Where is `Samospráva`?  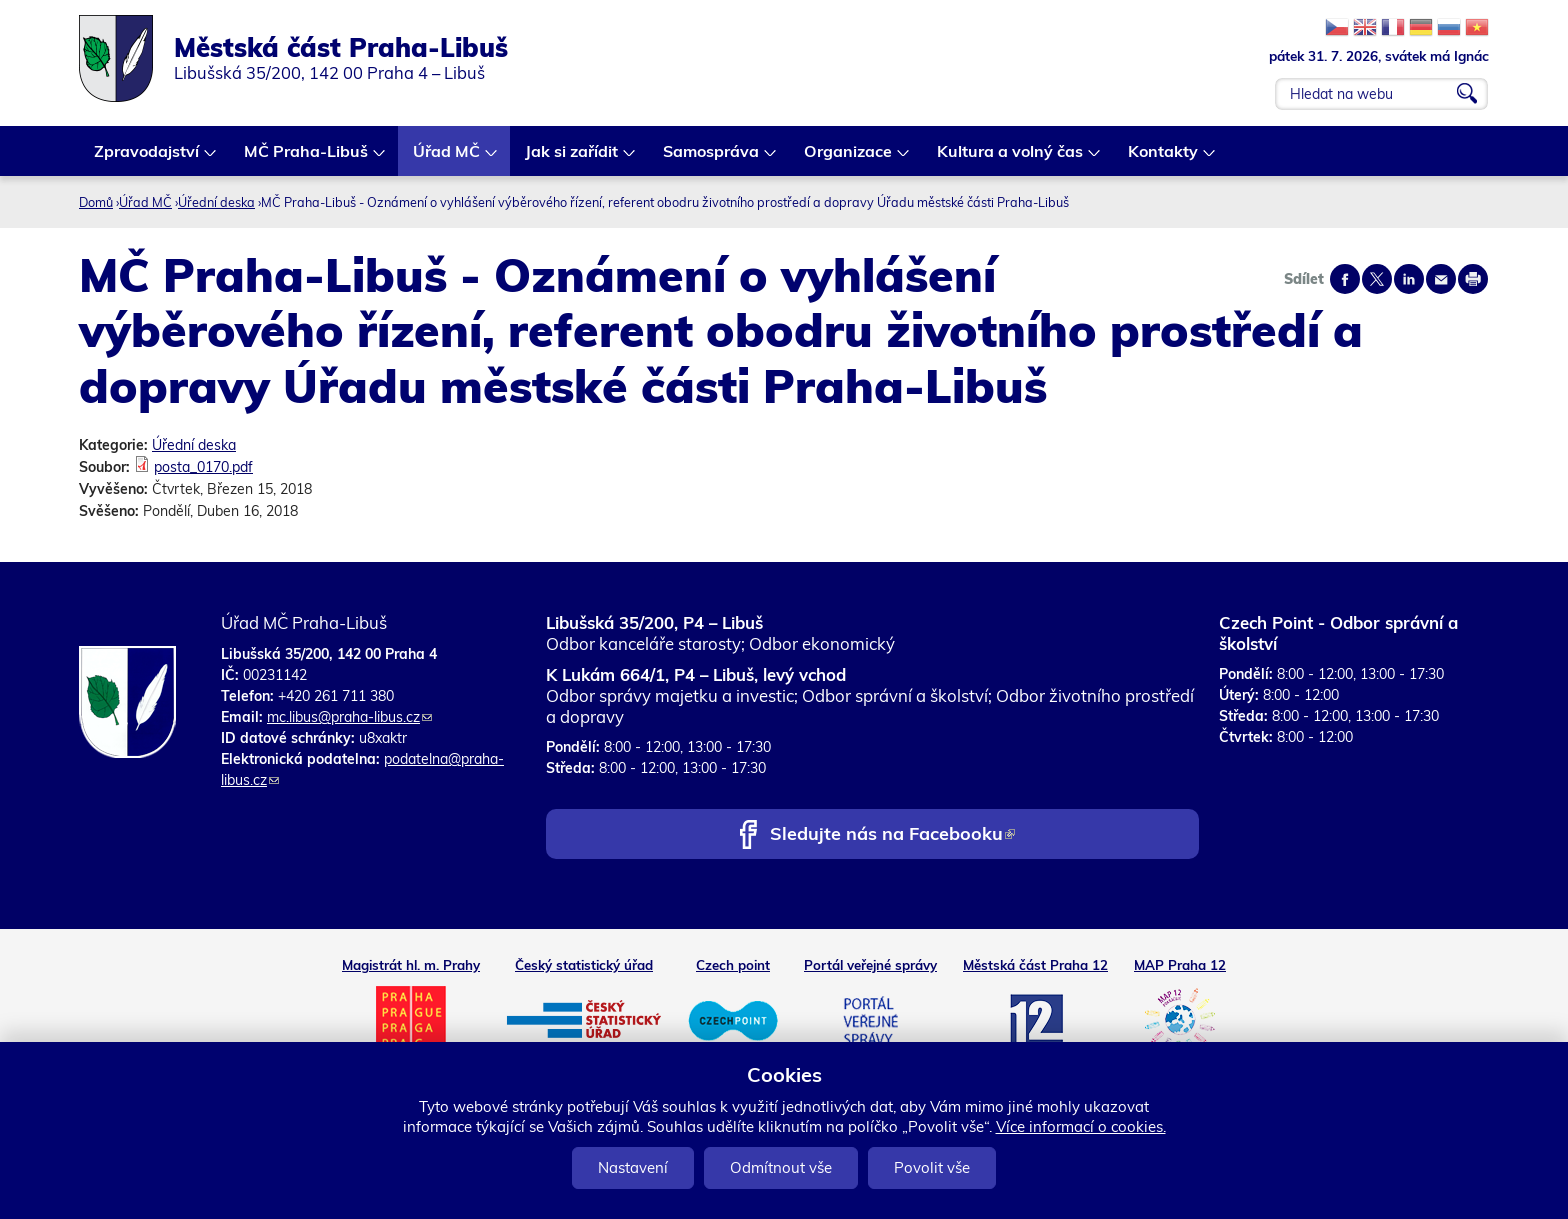
Samospráva is located at coordinates (712, 158).